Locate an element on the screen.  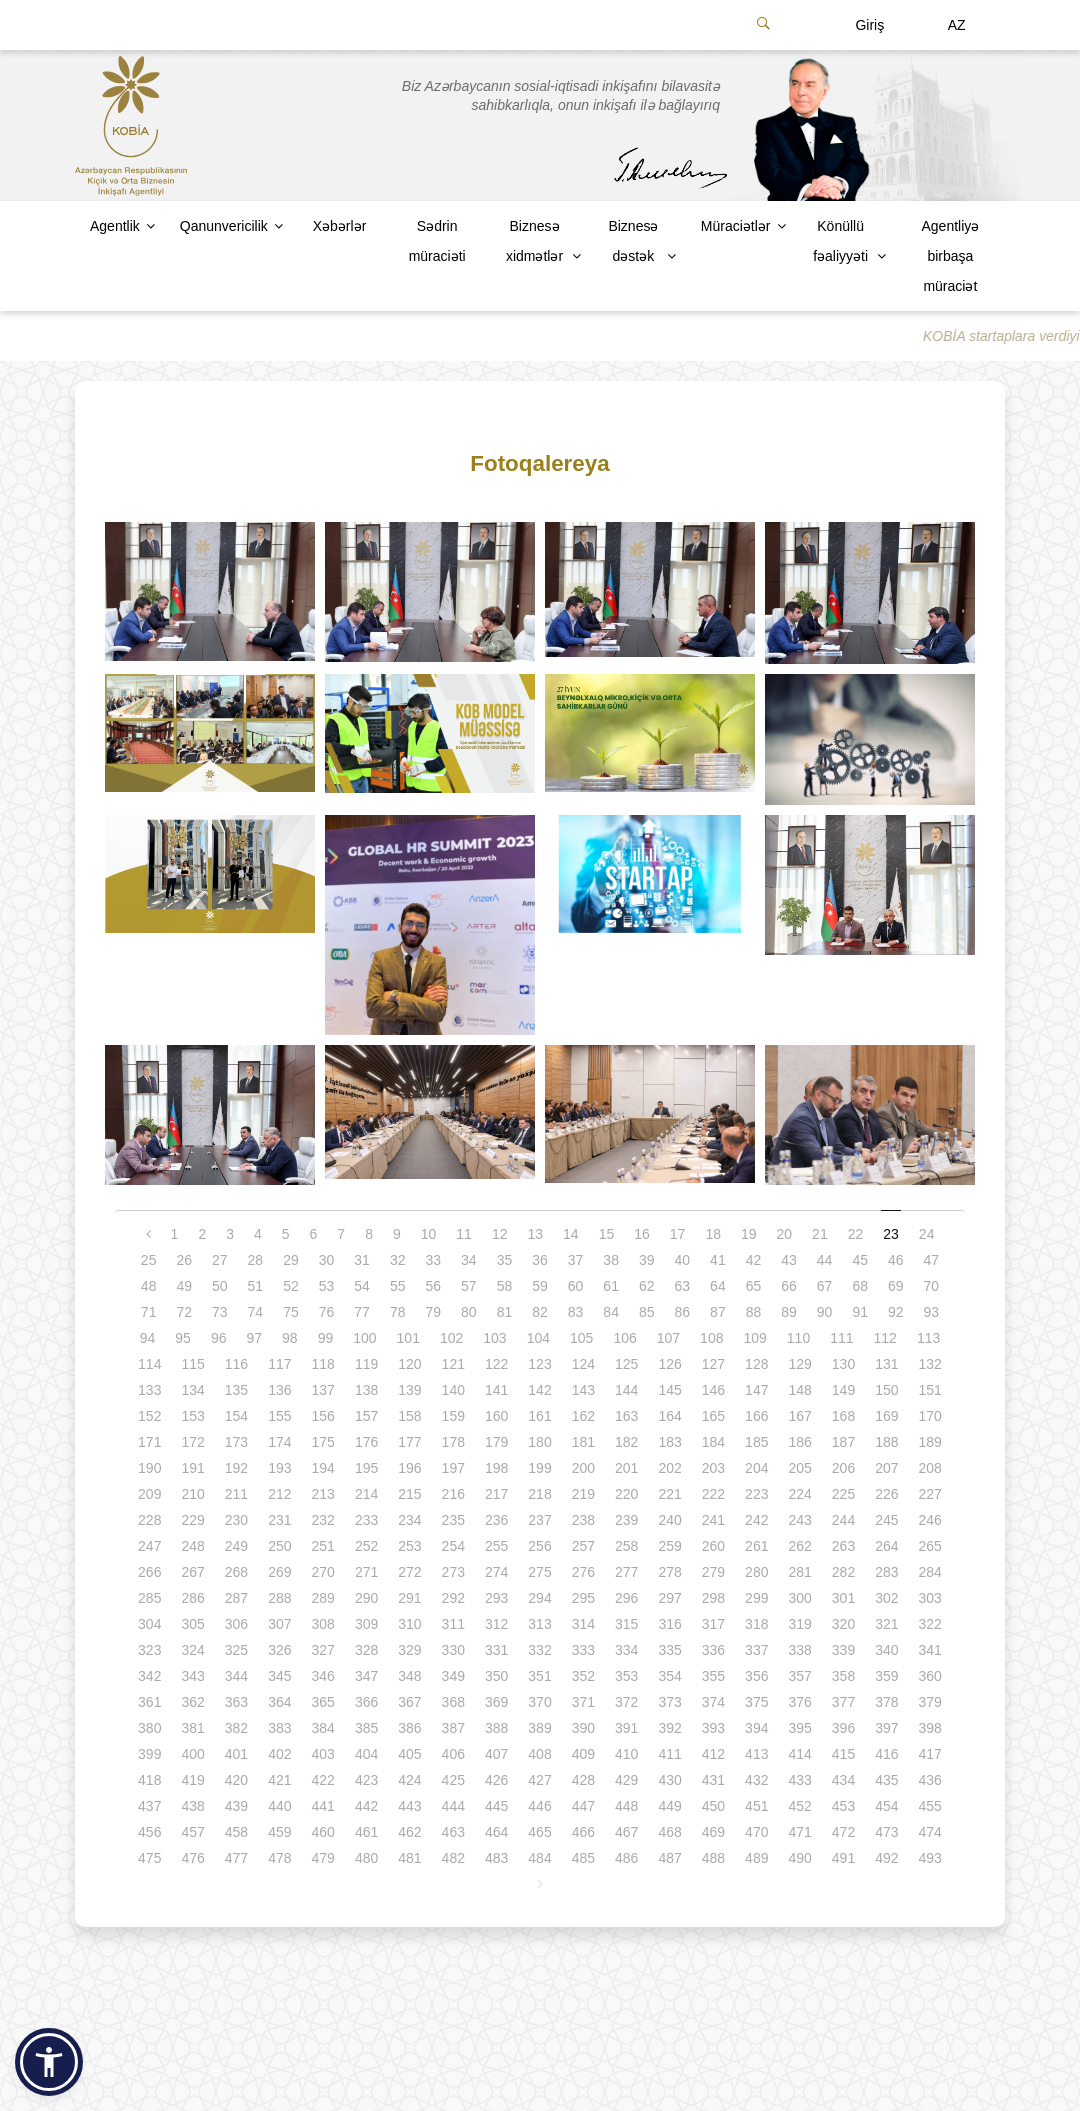
137 is located at coordinates (323, 1390).